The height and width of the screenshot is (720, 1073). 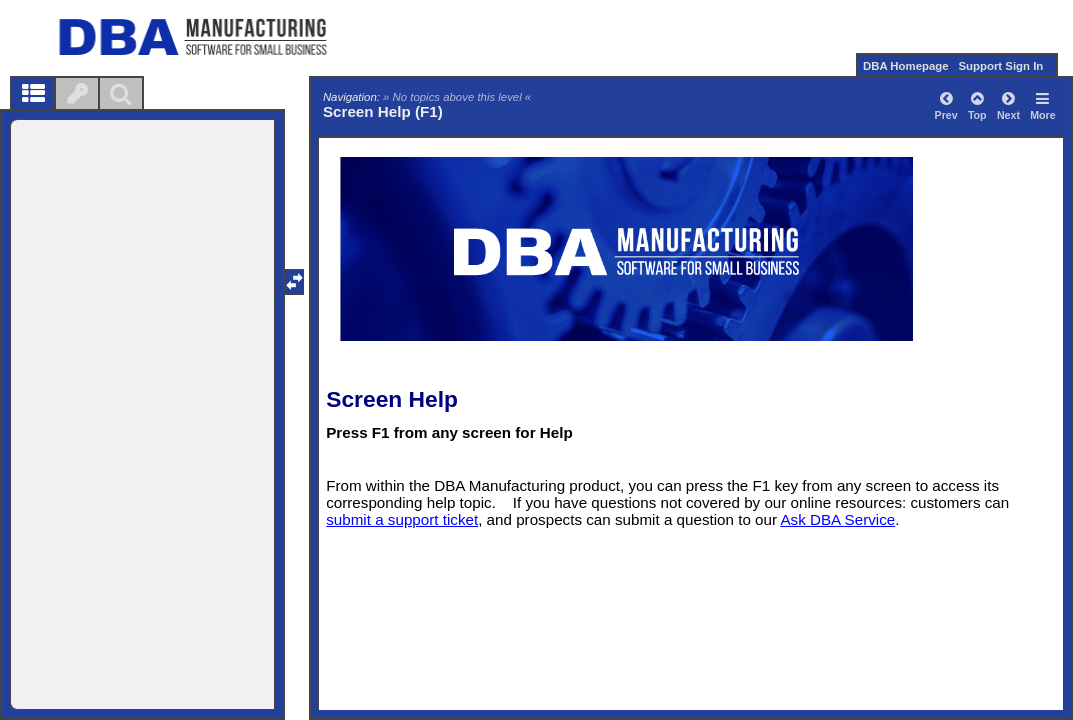 What do you see at coordinates (402, 519) in the screenshot?
I see `submit a support ticket` at bounding box center [402, 519].